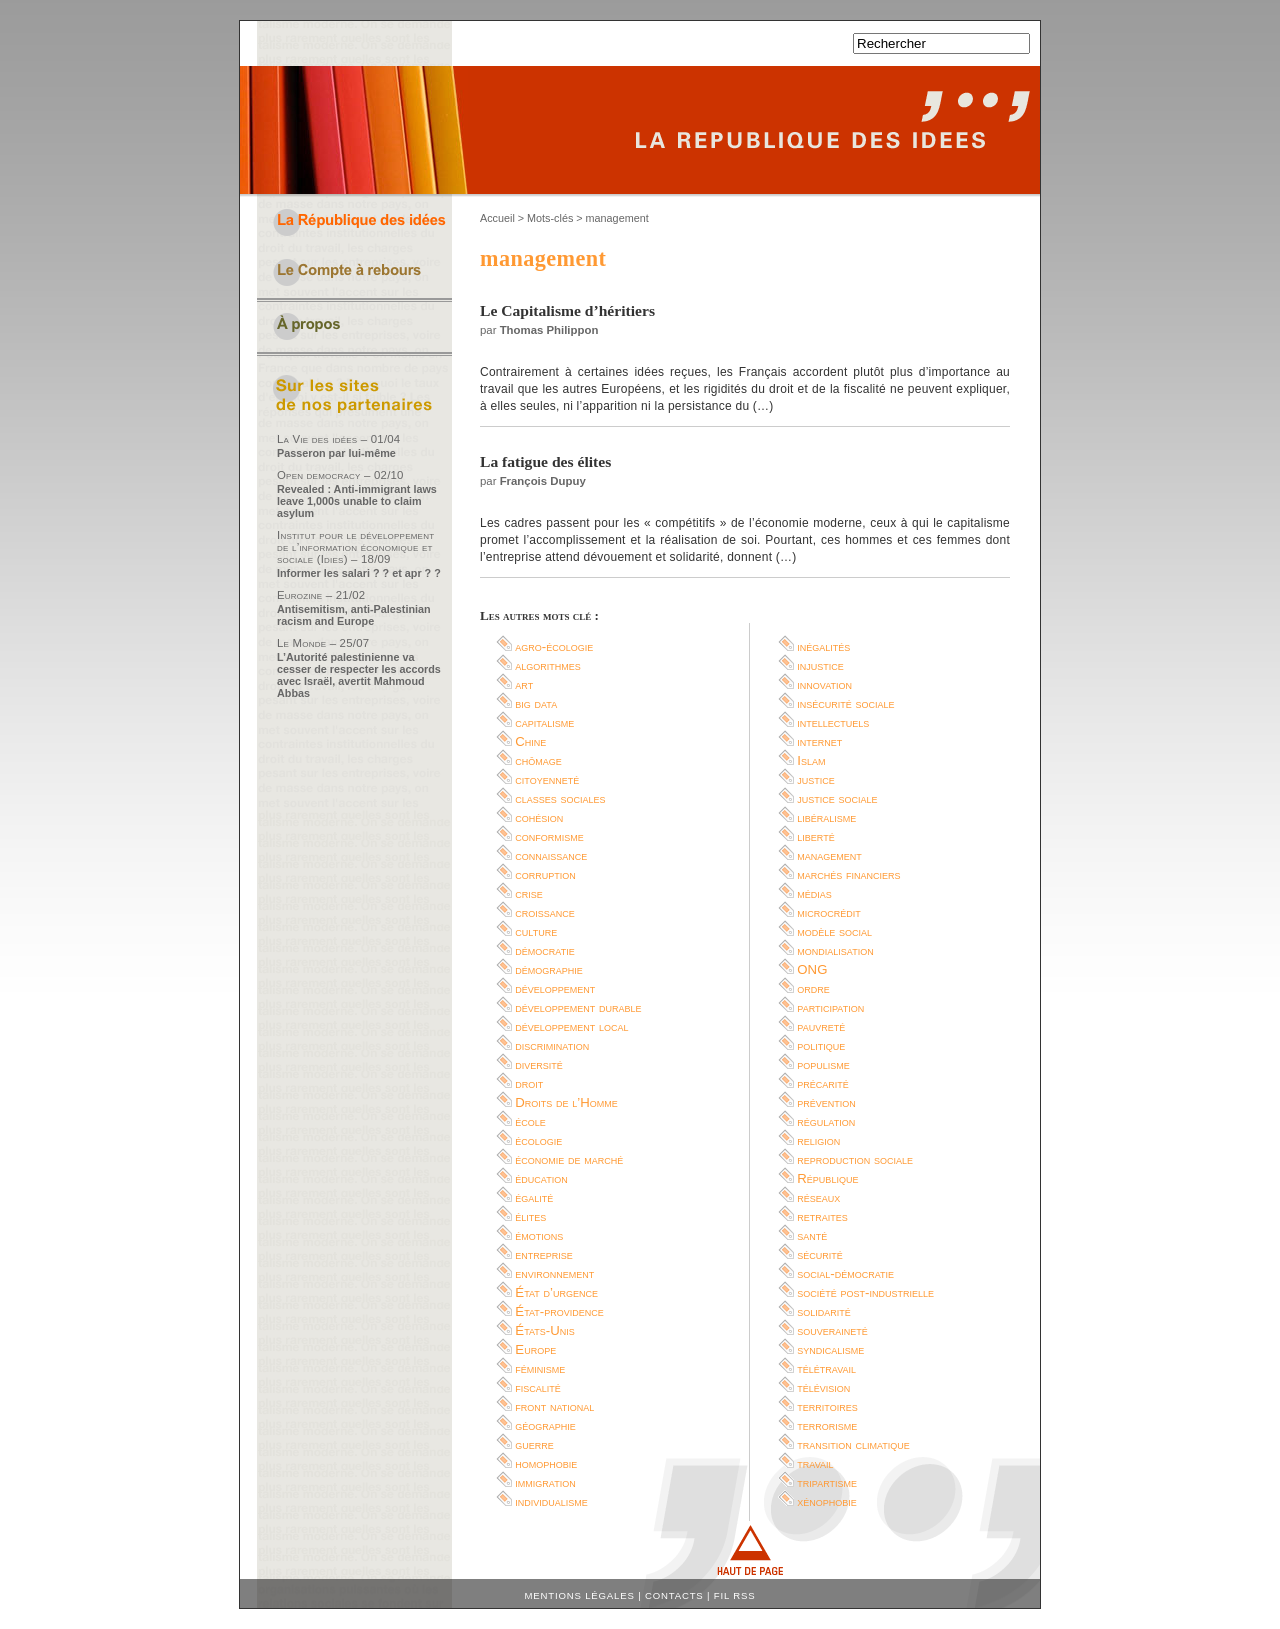  Describe the element at coordinates (357, 501) in the screenshot. I see `Revealed : Anti-immigrant laws leave 1,000s unable to claim asylum` at that location.